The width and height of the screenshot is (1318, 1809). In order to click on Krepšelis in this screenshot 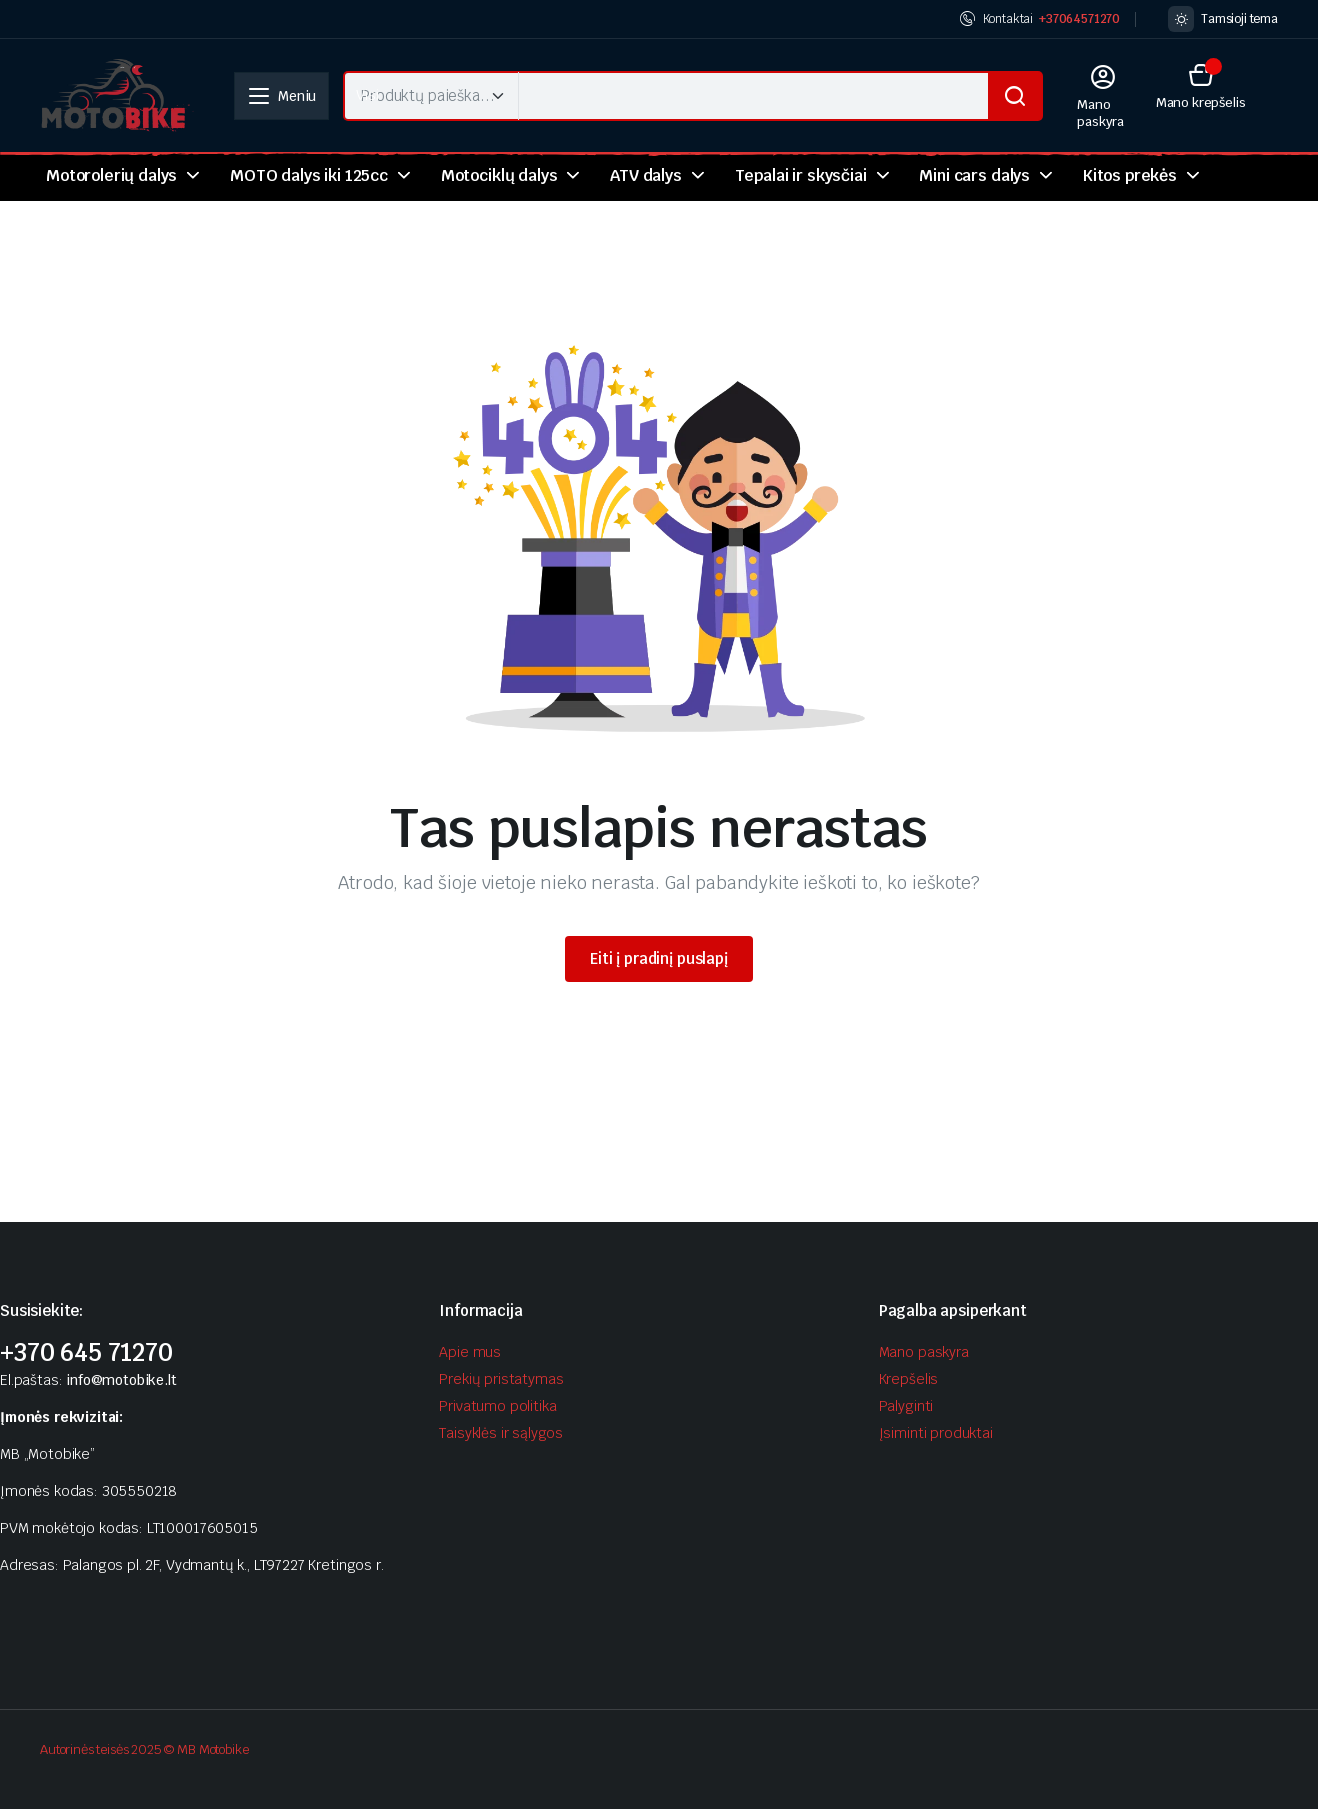, I will do `click(909, 1379)`.